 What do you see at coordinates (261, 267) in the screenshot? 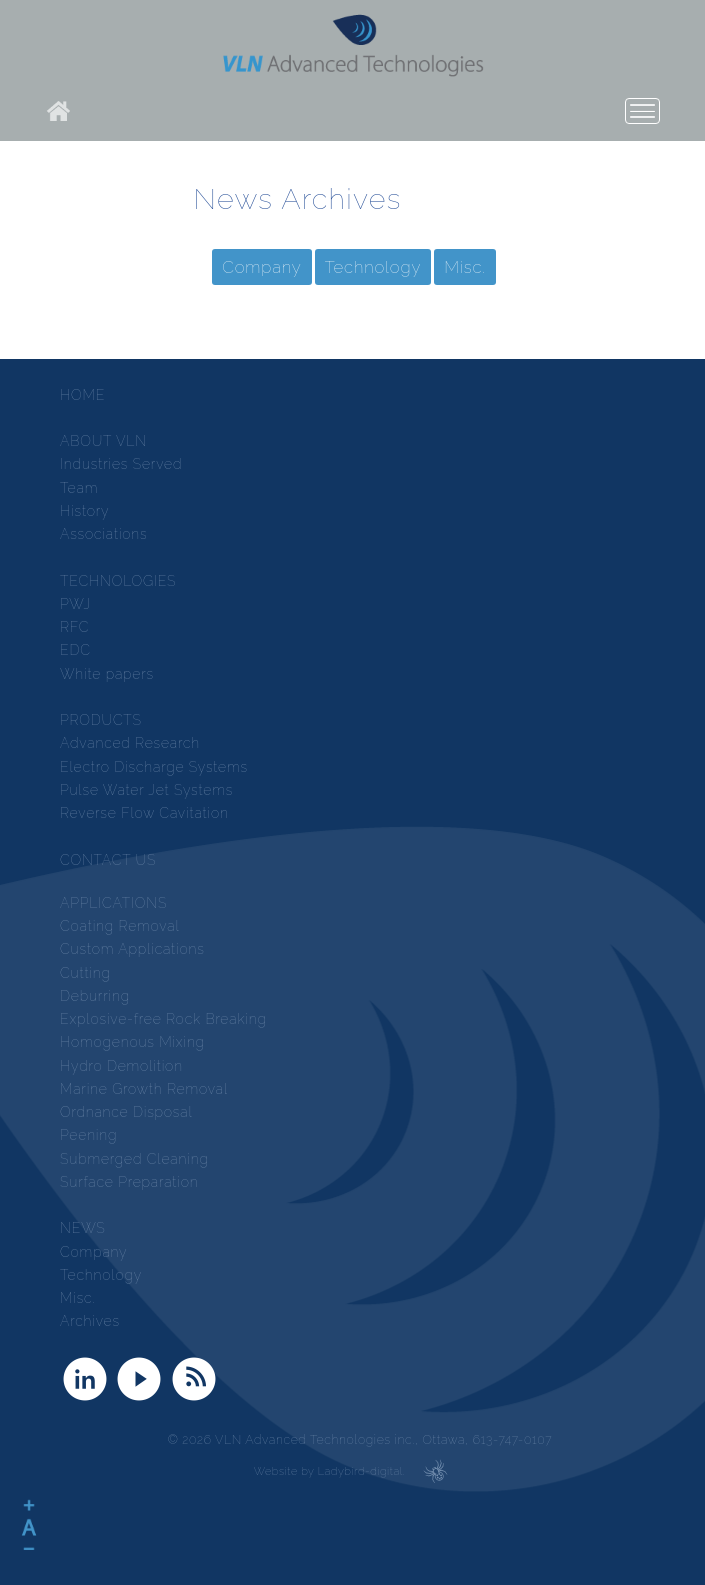
I see `Company` at bounding box center [261, 267].